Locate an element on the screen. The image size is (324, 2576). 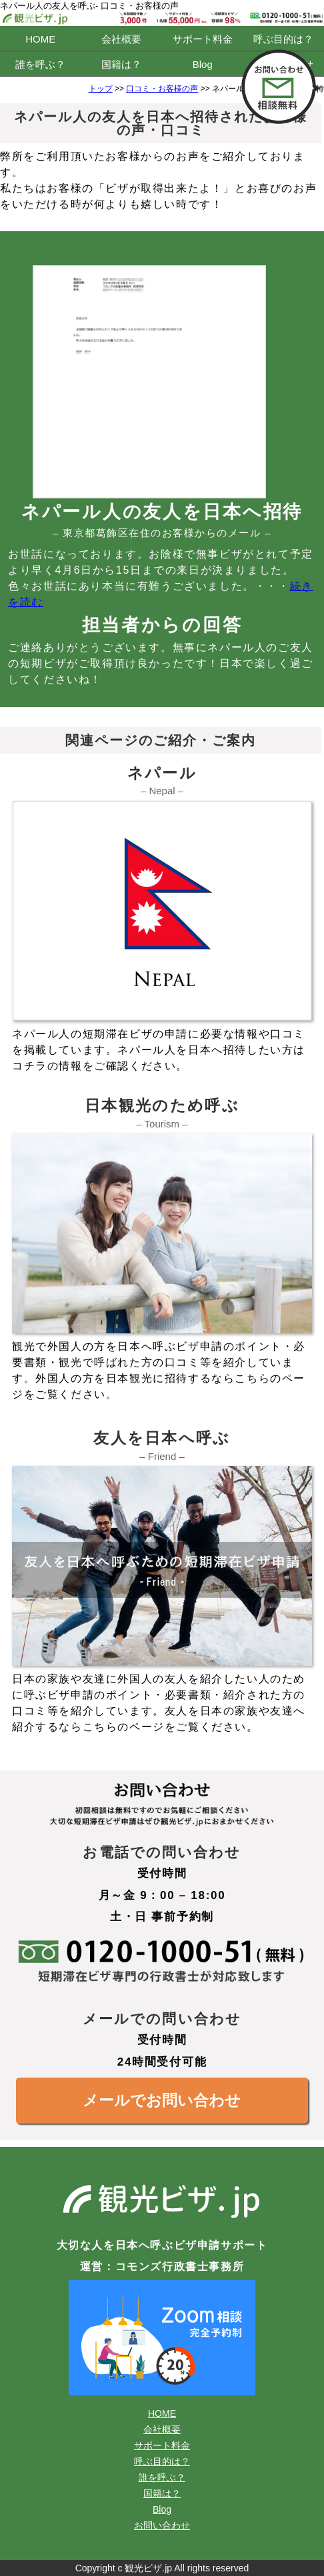
会社概要 is located at coordinates (121, 39).